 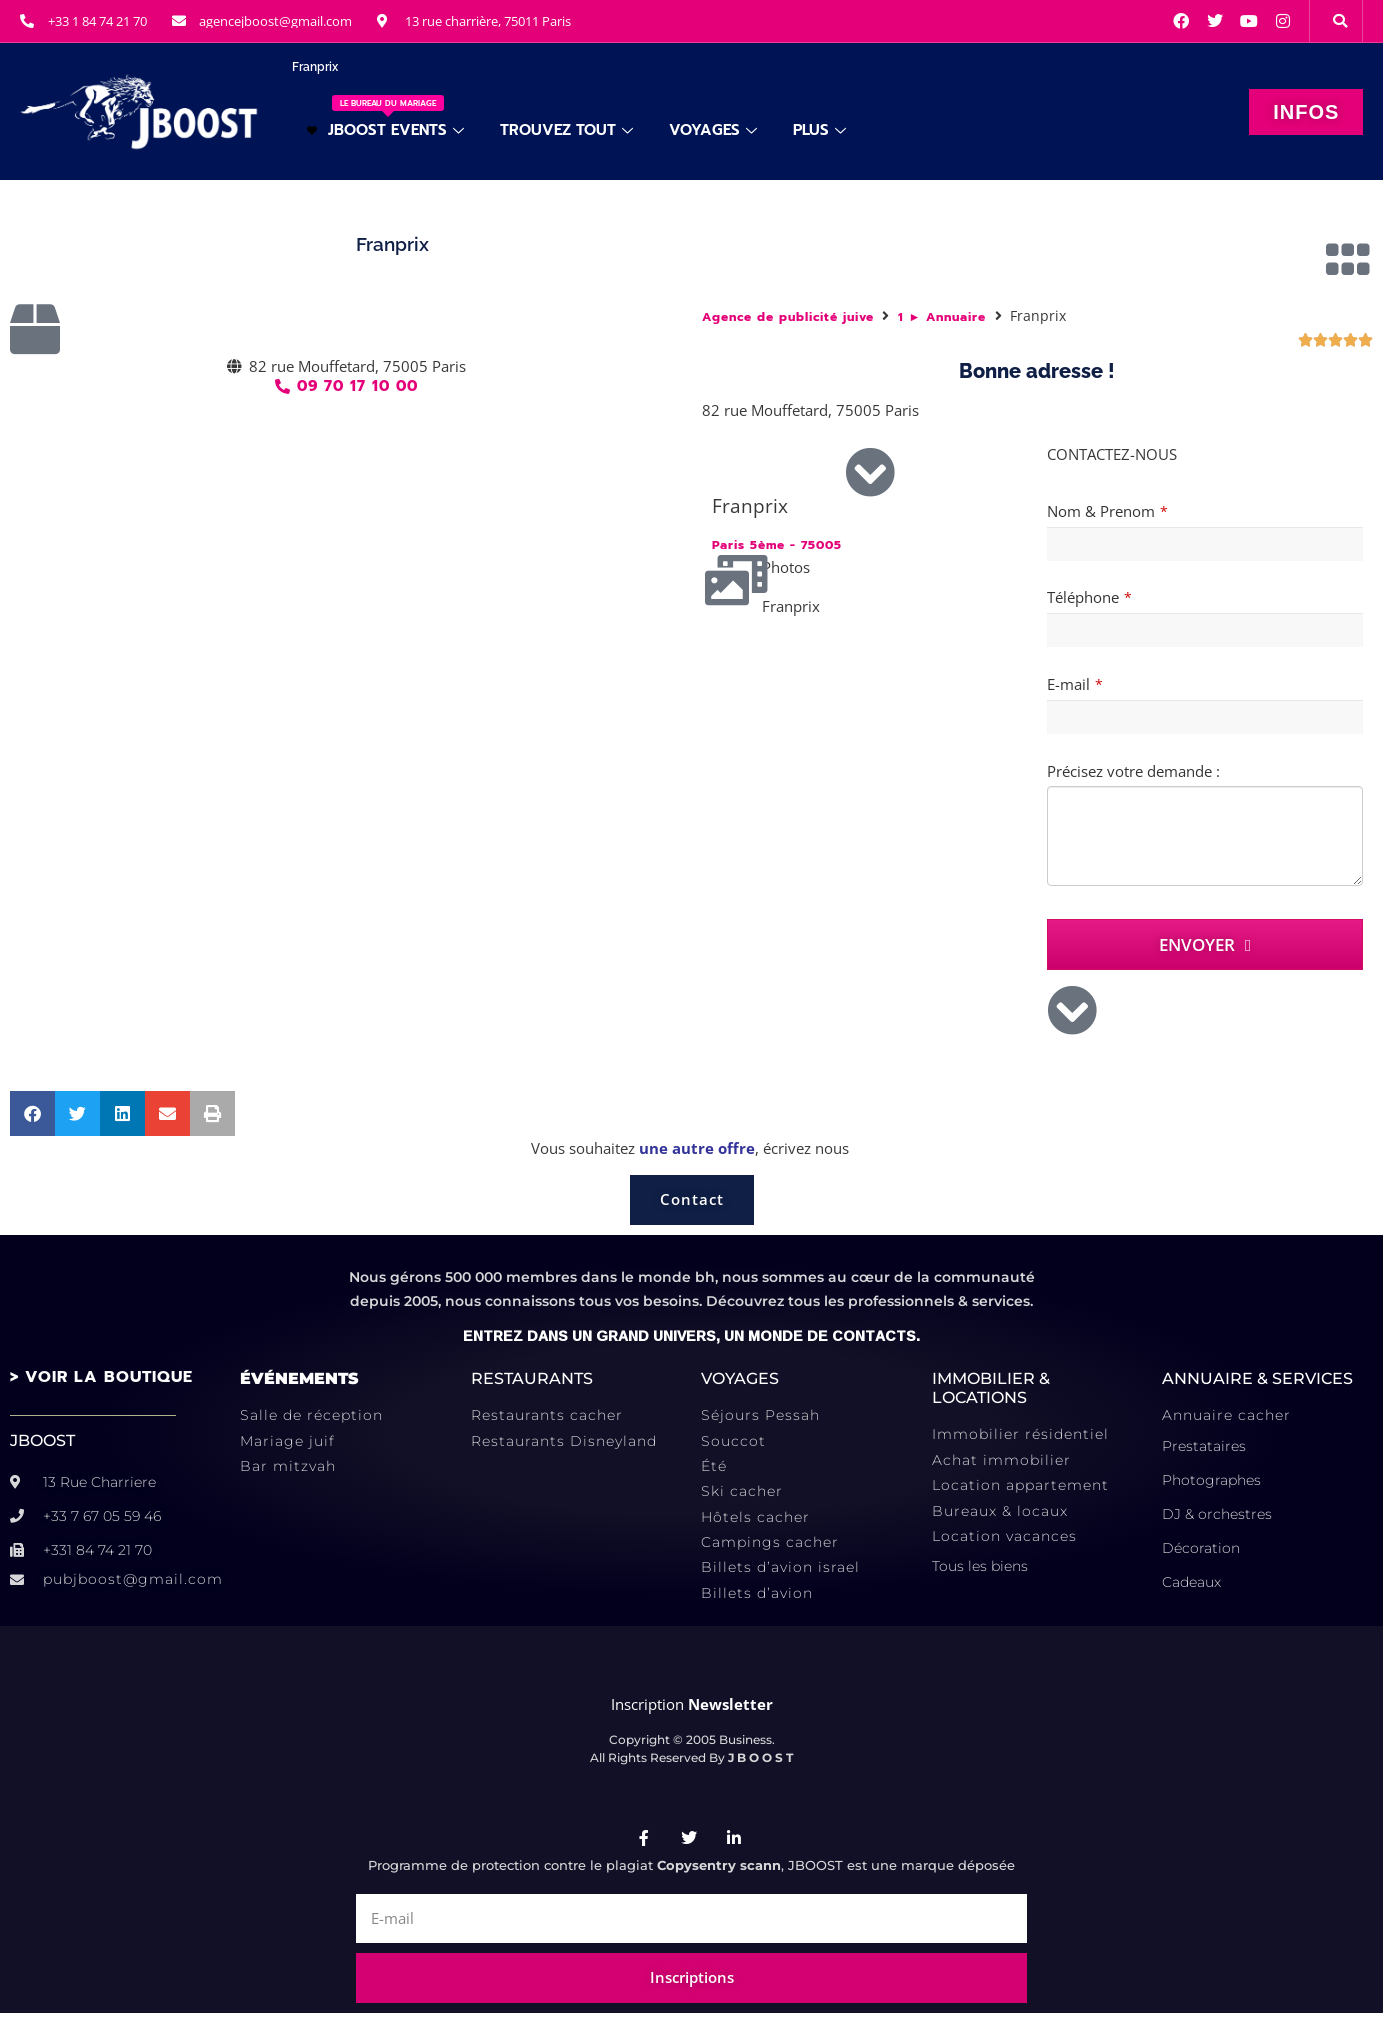 What do you see at coordinates (819, 130) in the screenshot?
I see `PLUS` at bounding box center [819, 130].